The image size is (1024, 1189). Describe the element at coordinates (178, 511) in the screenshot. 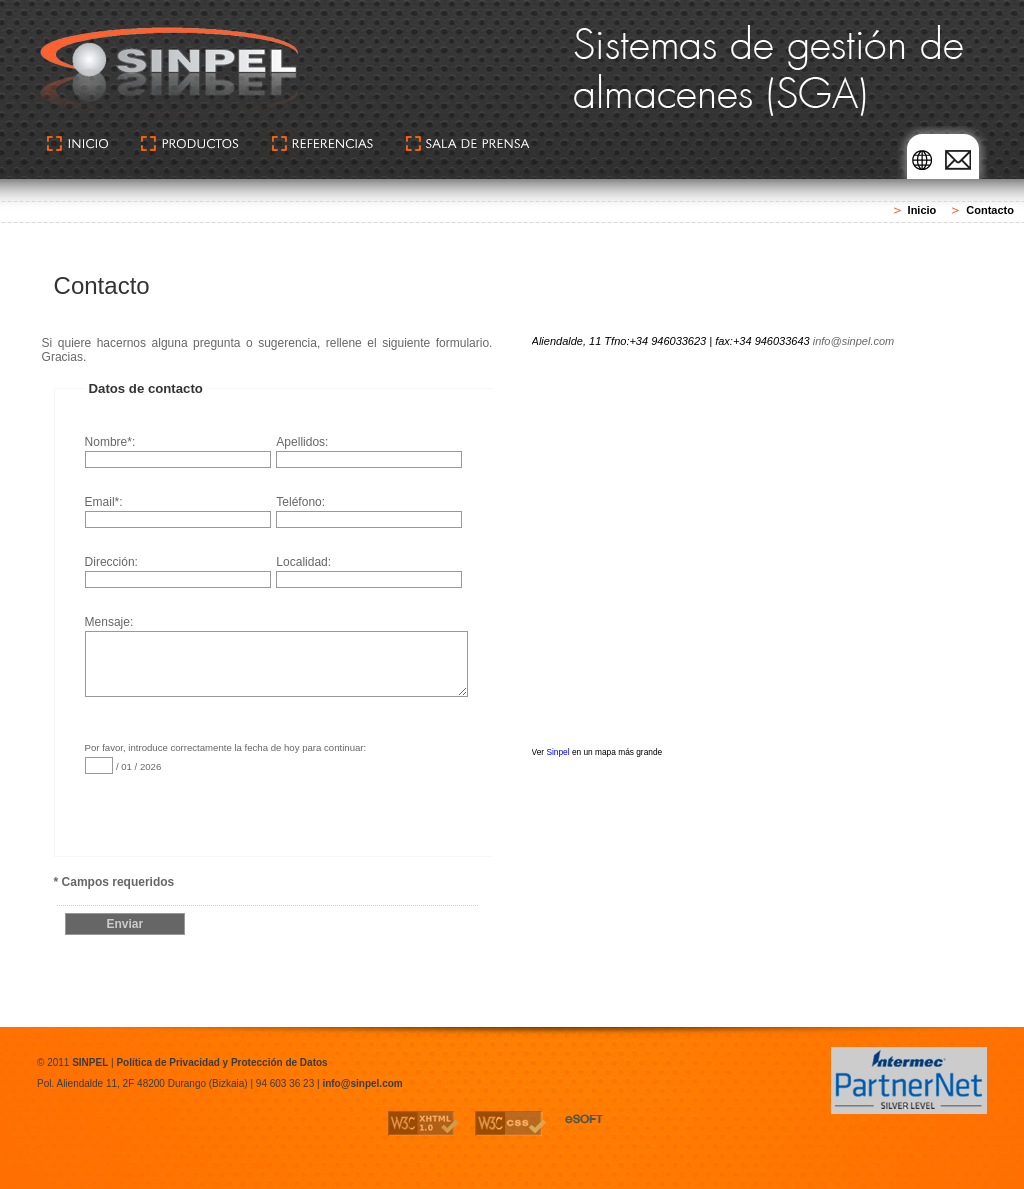

I see `Email*:` at that location.